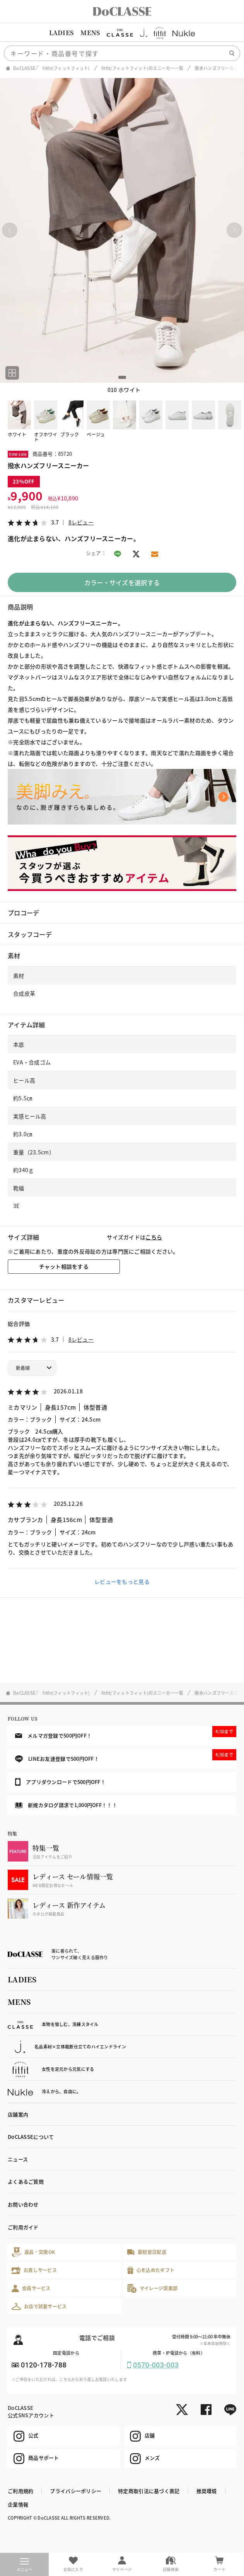  I want to click on MENS, so click(90, 32).